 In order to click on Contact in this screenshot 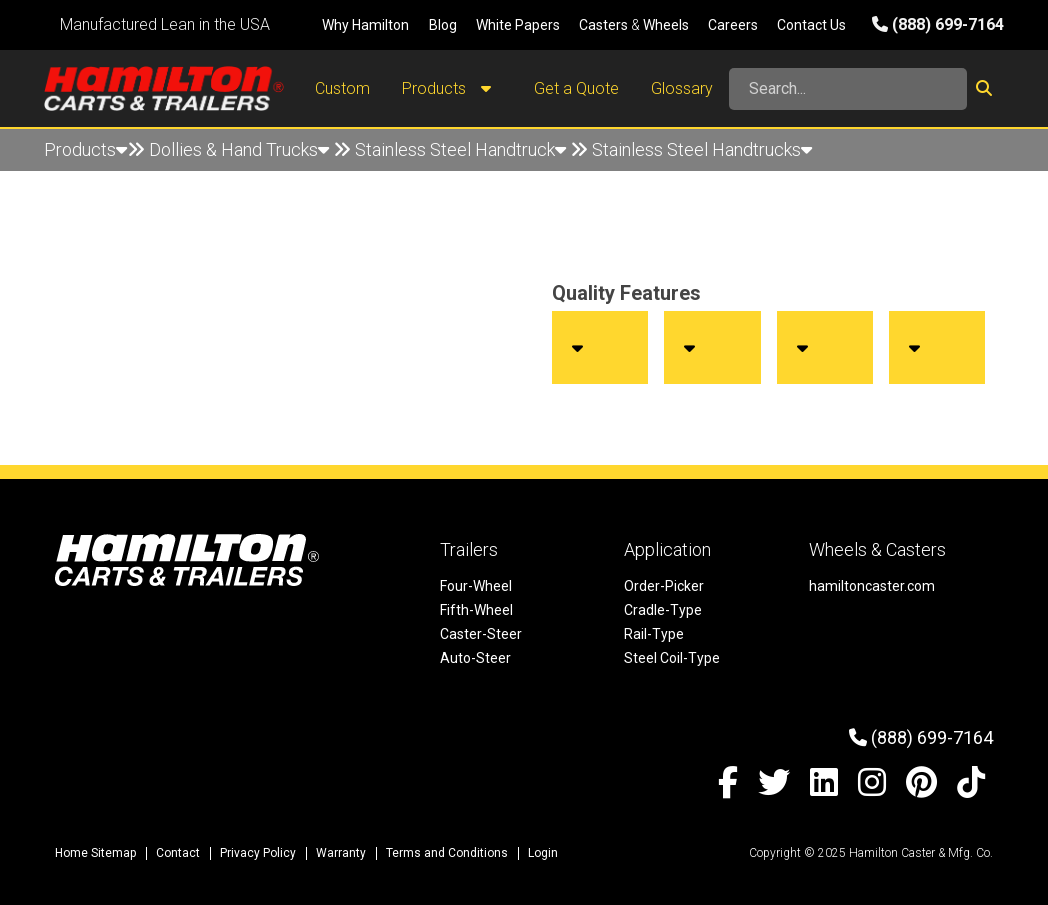, I will do `click(178, 853)`.